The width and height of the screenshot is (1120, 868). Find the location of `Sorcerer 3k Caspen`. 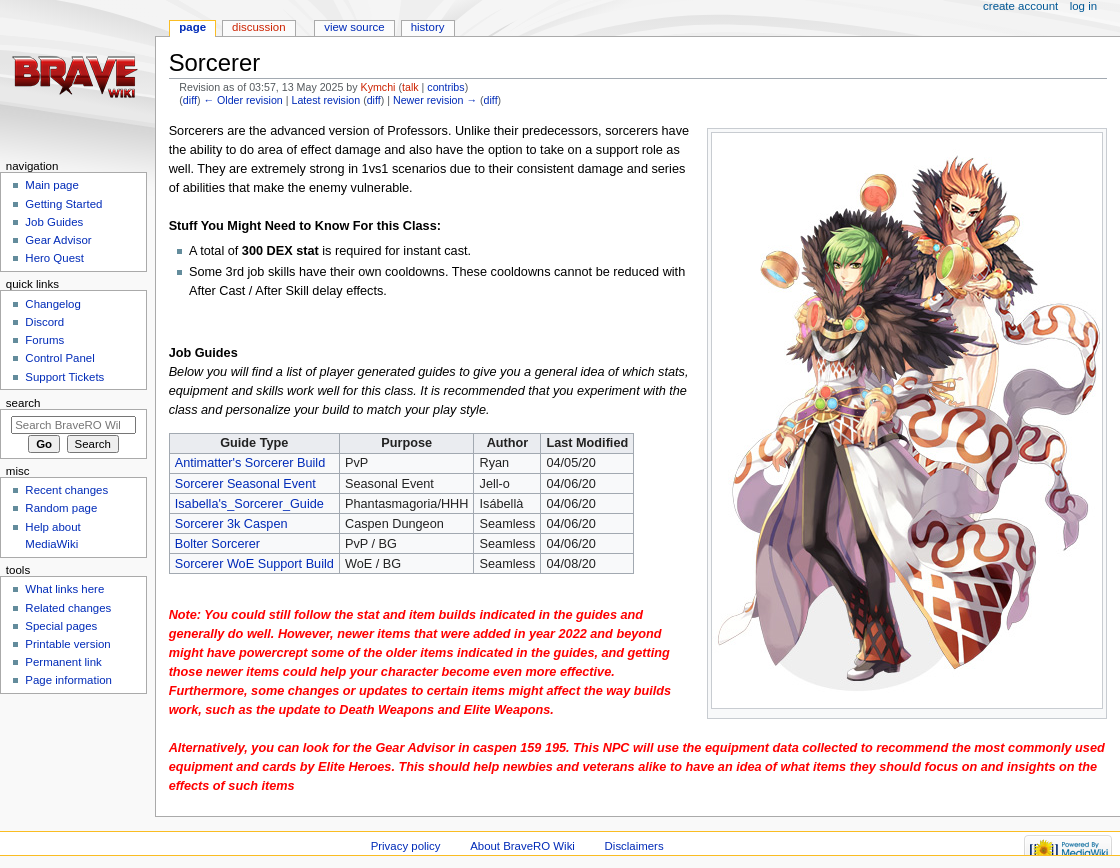

Sorcerer 3k Caspen is located at coordinates (231, 524).